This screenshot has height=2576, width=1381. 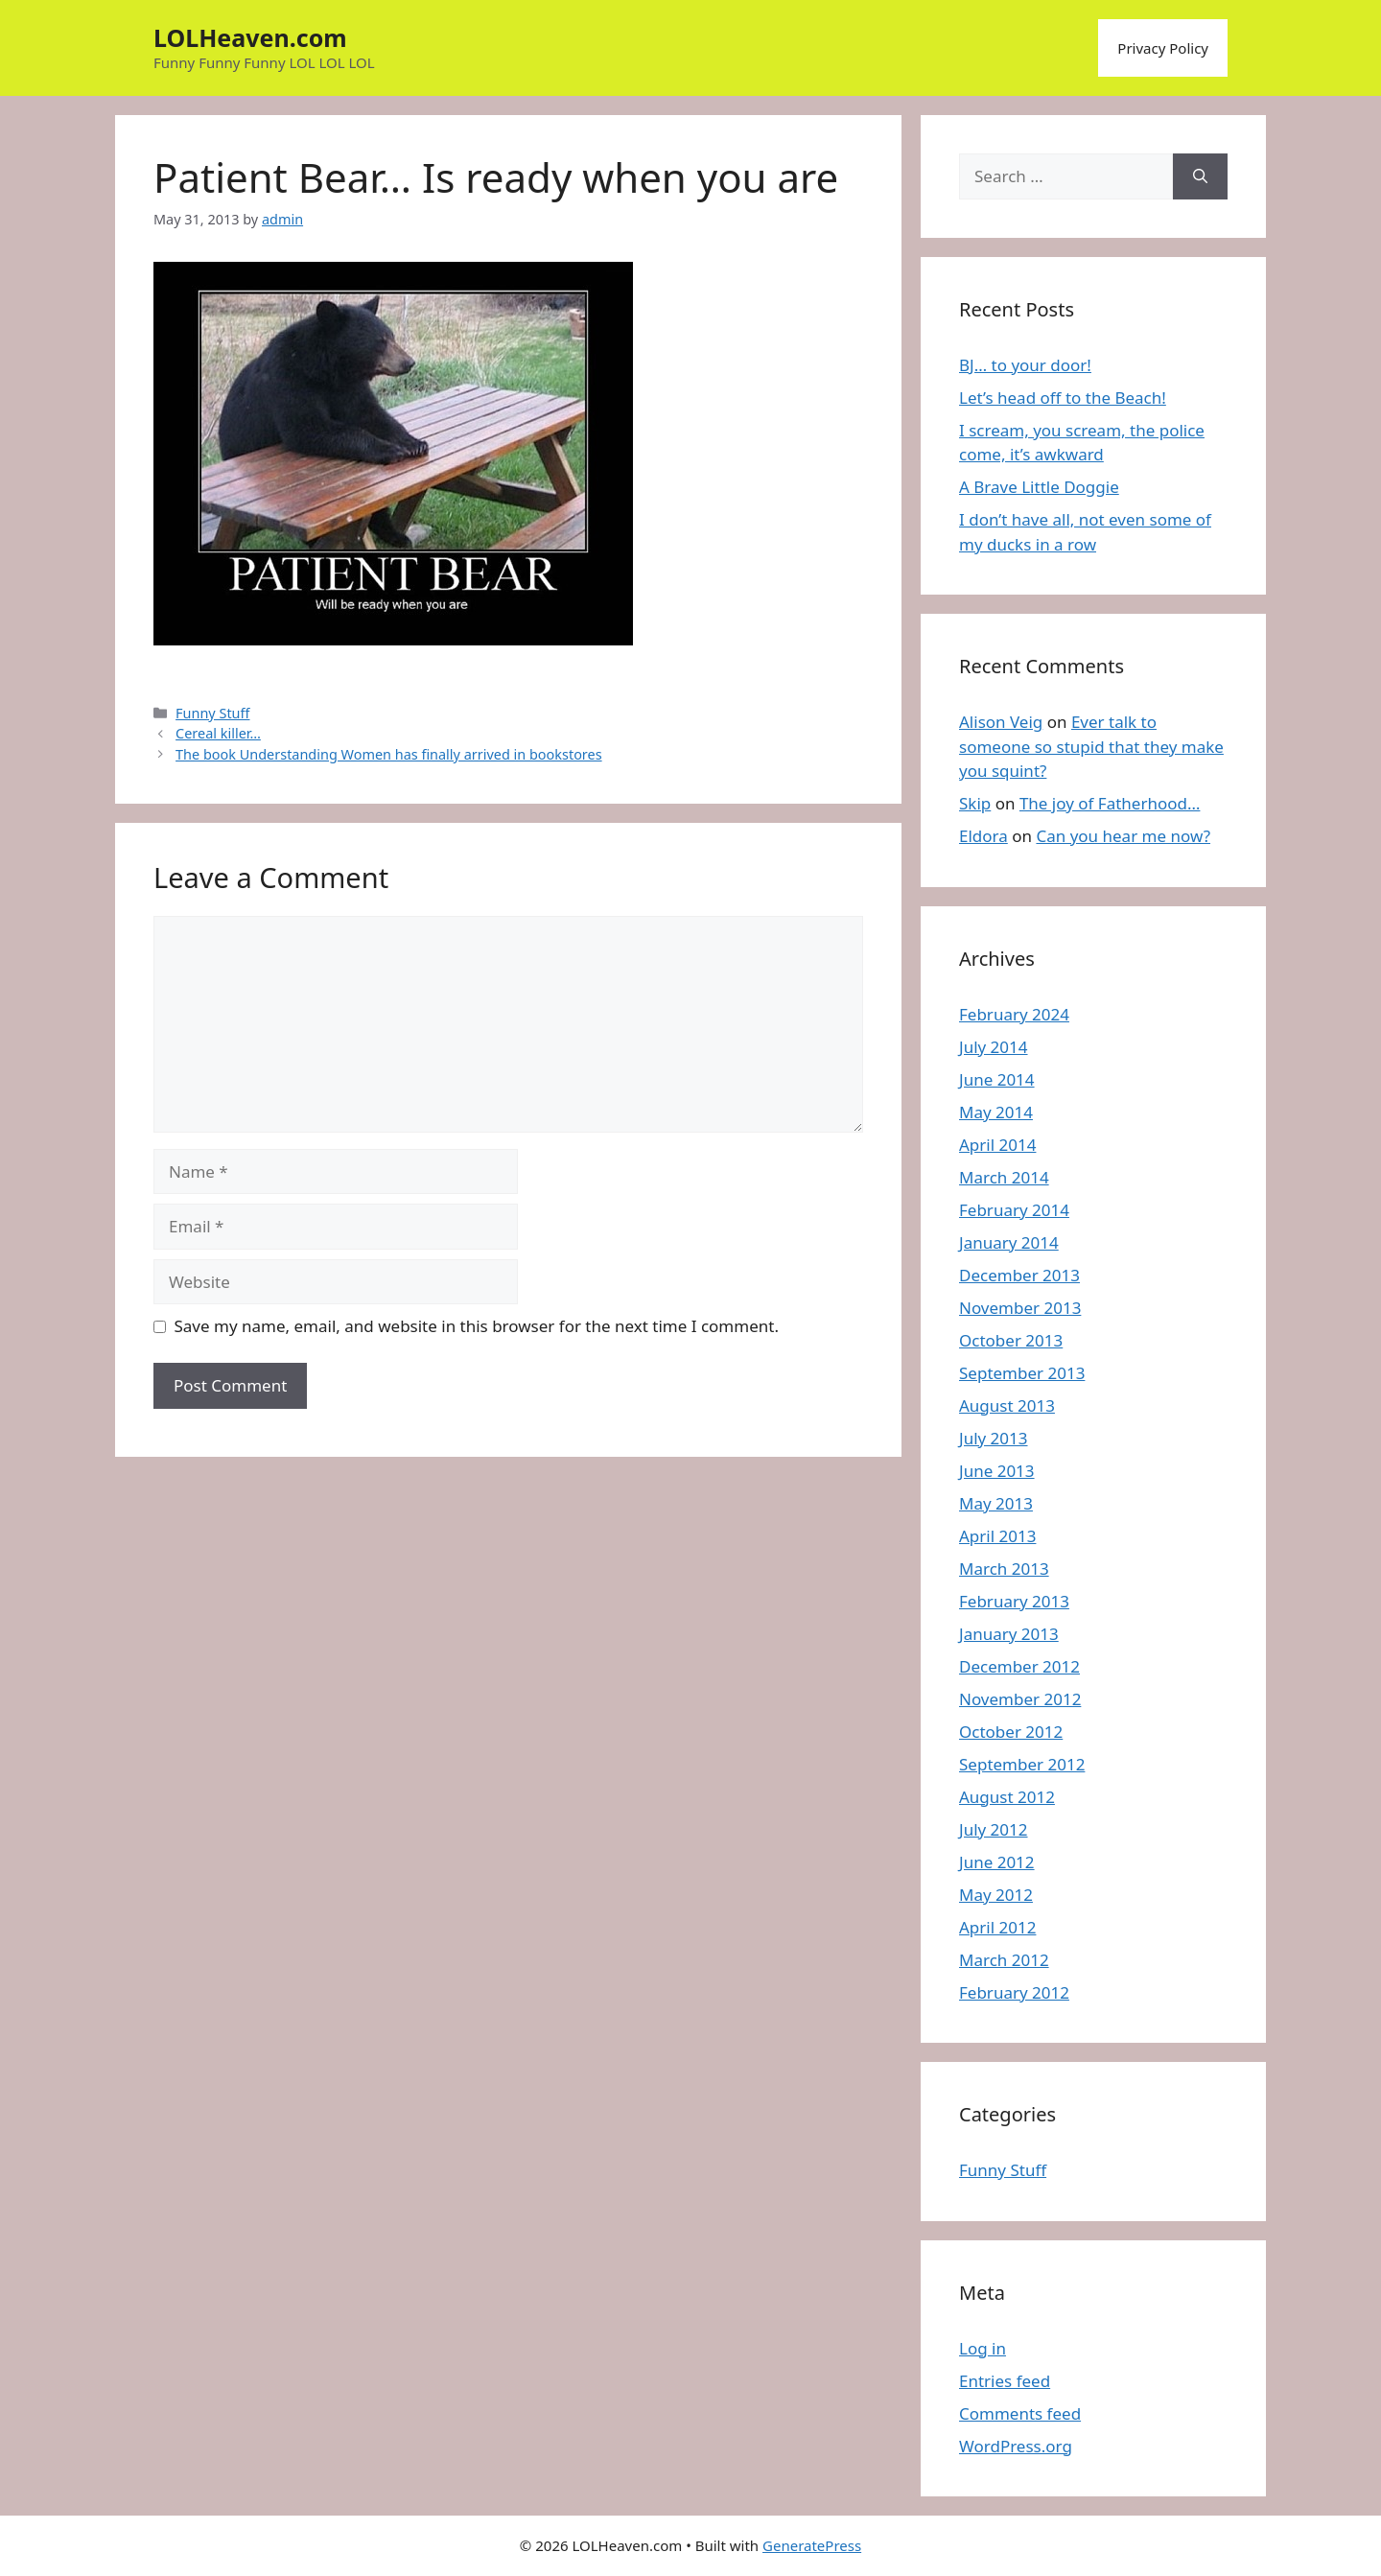 What do you see at coordinates (1014, 1992) in the screenshot?
I see `February 2012` at bounding box center [1014, 1992].